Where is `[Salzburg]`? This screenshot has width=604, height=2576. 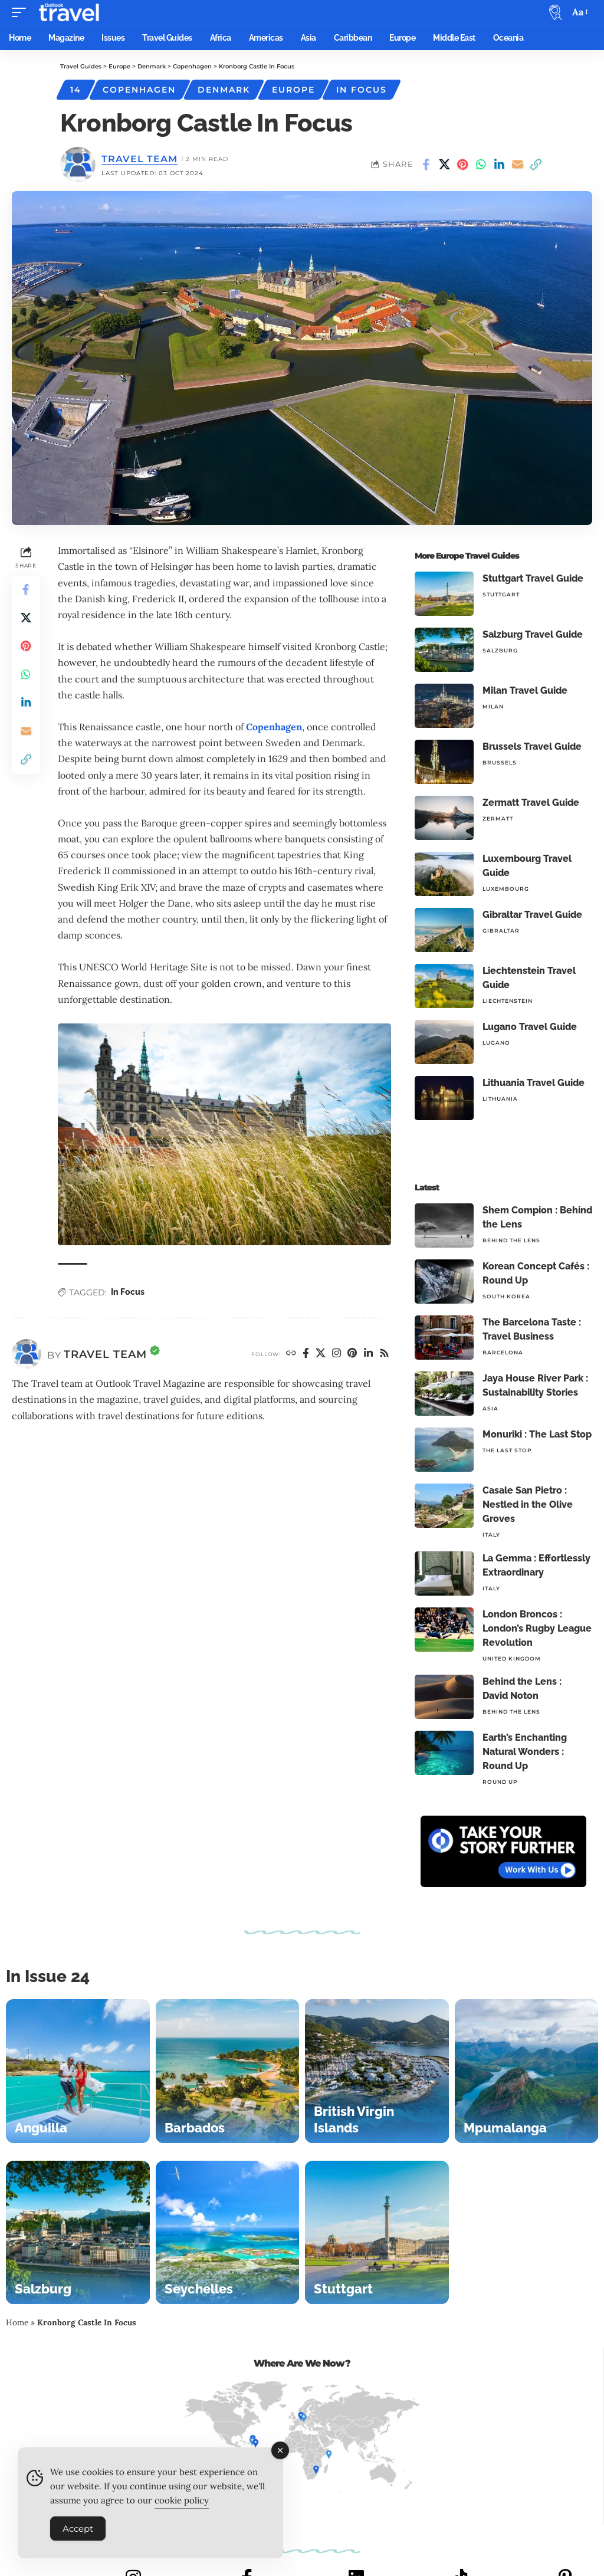
[Salzburg] is located at coordinates (78, 2233).